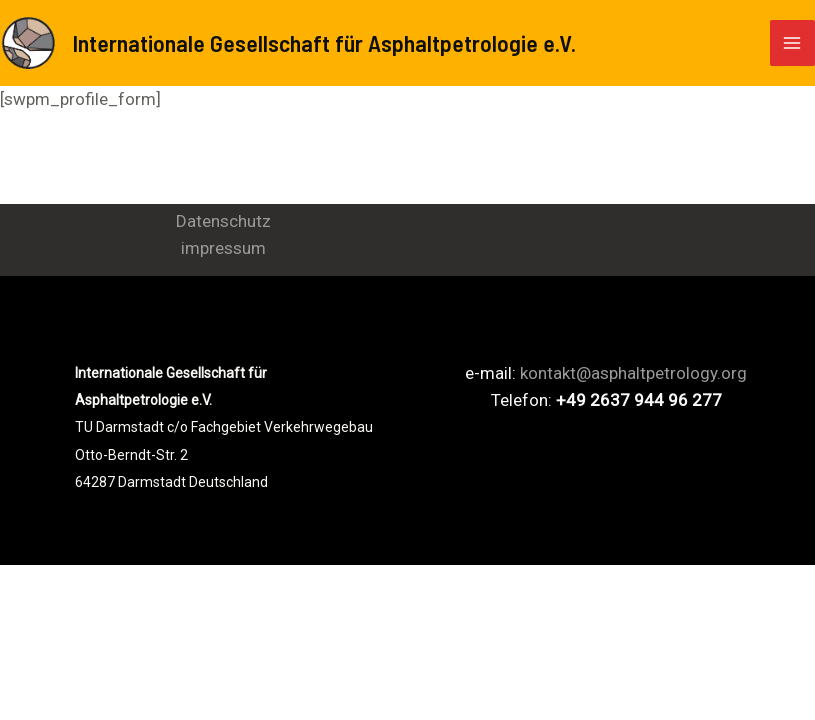 The image size is (815, 720). What do you see at coordinates (324, 42) in the screenshot?
I see `Internationale Gesellschaft für Asphaltpetrologie e.V.` at bounding box center [324, 42].